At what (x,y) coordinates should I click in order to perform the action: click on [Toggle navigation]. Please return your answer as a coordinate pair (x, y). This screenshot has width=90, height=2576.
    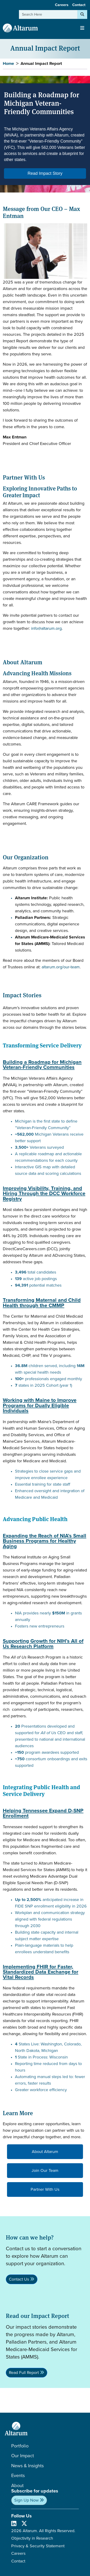
    Looking at the image, I should click on (82, 28).